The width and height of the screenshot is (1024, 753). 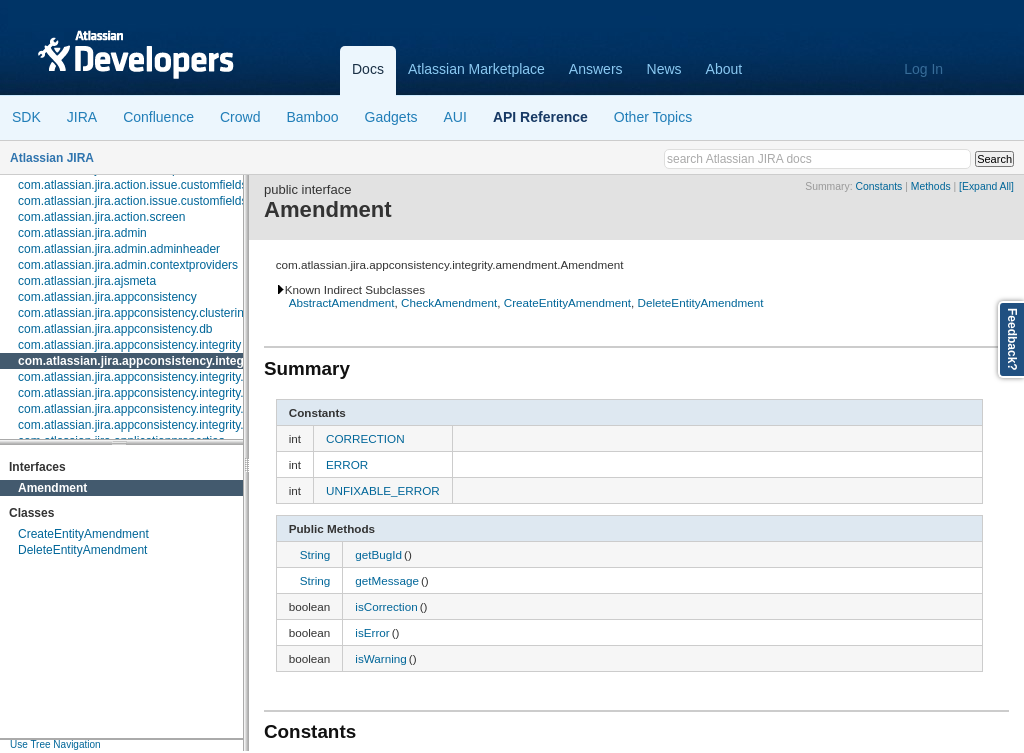 What do you see at coordinates (368, 69) in the screenshot?
I see `Docs` at bounding box center [368, 69].